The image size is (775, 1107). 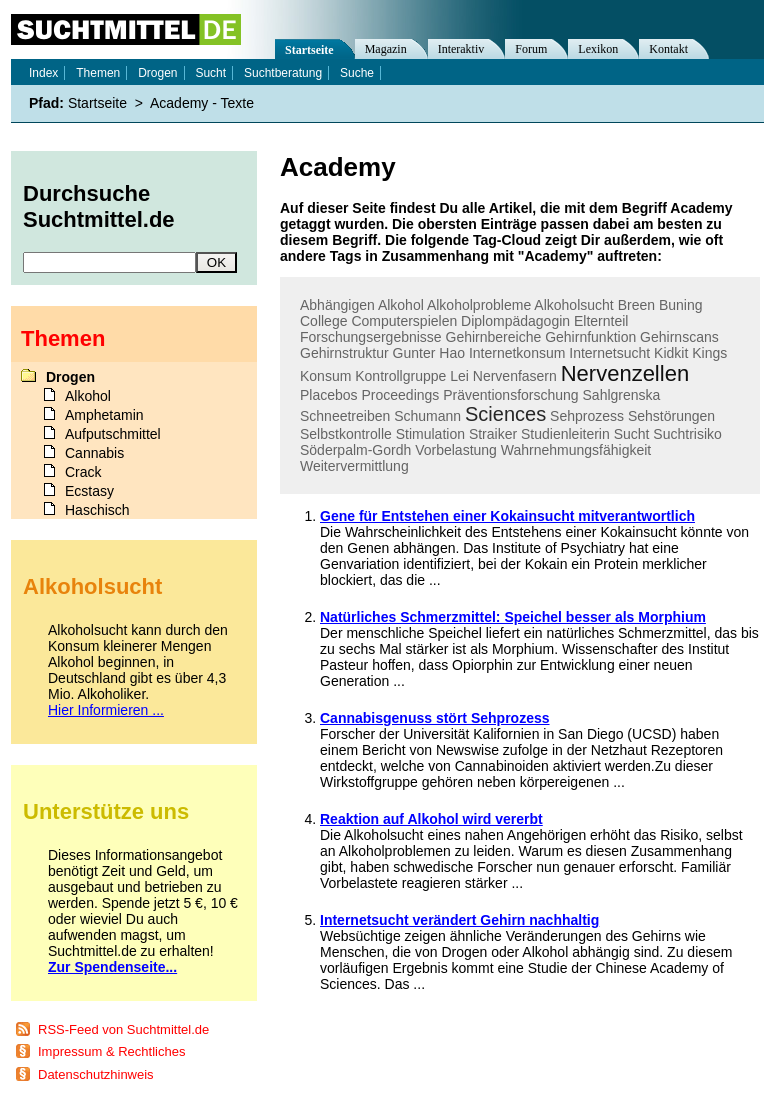 I want to click on Kontrollgruppe, so click(x=400, y=376).